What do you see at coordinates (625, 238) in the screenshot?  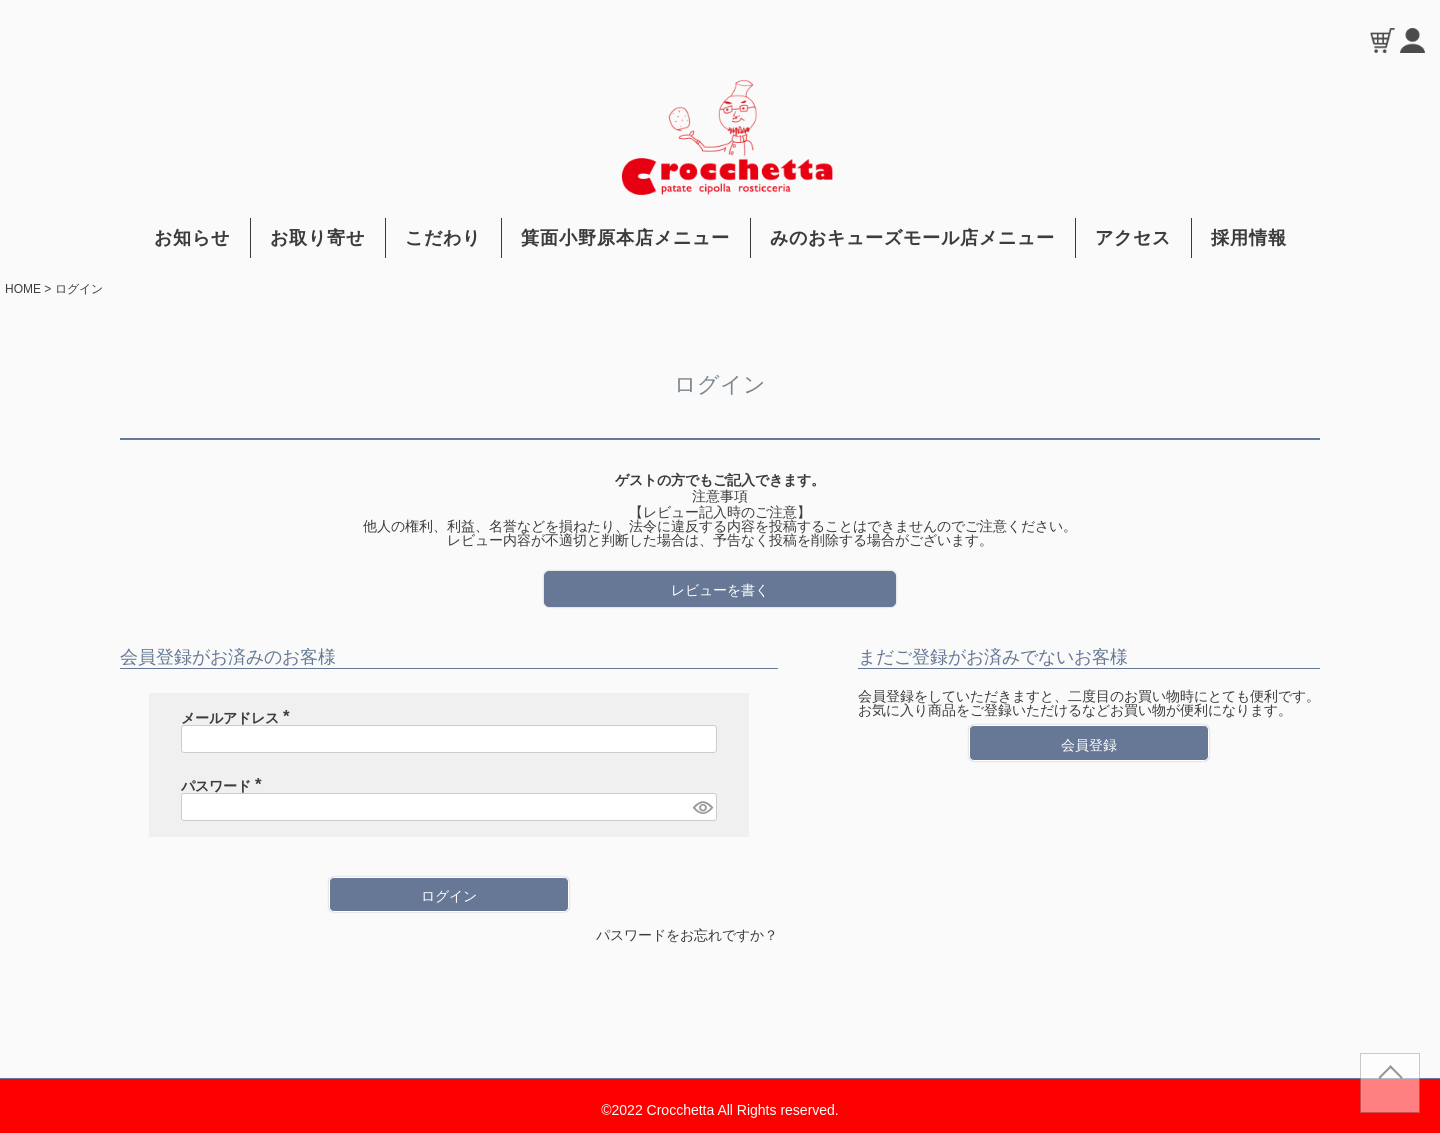 I see `箕面小野原本店メニュー` at bounding box center [625, 238].